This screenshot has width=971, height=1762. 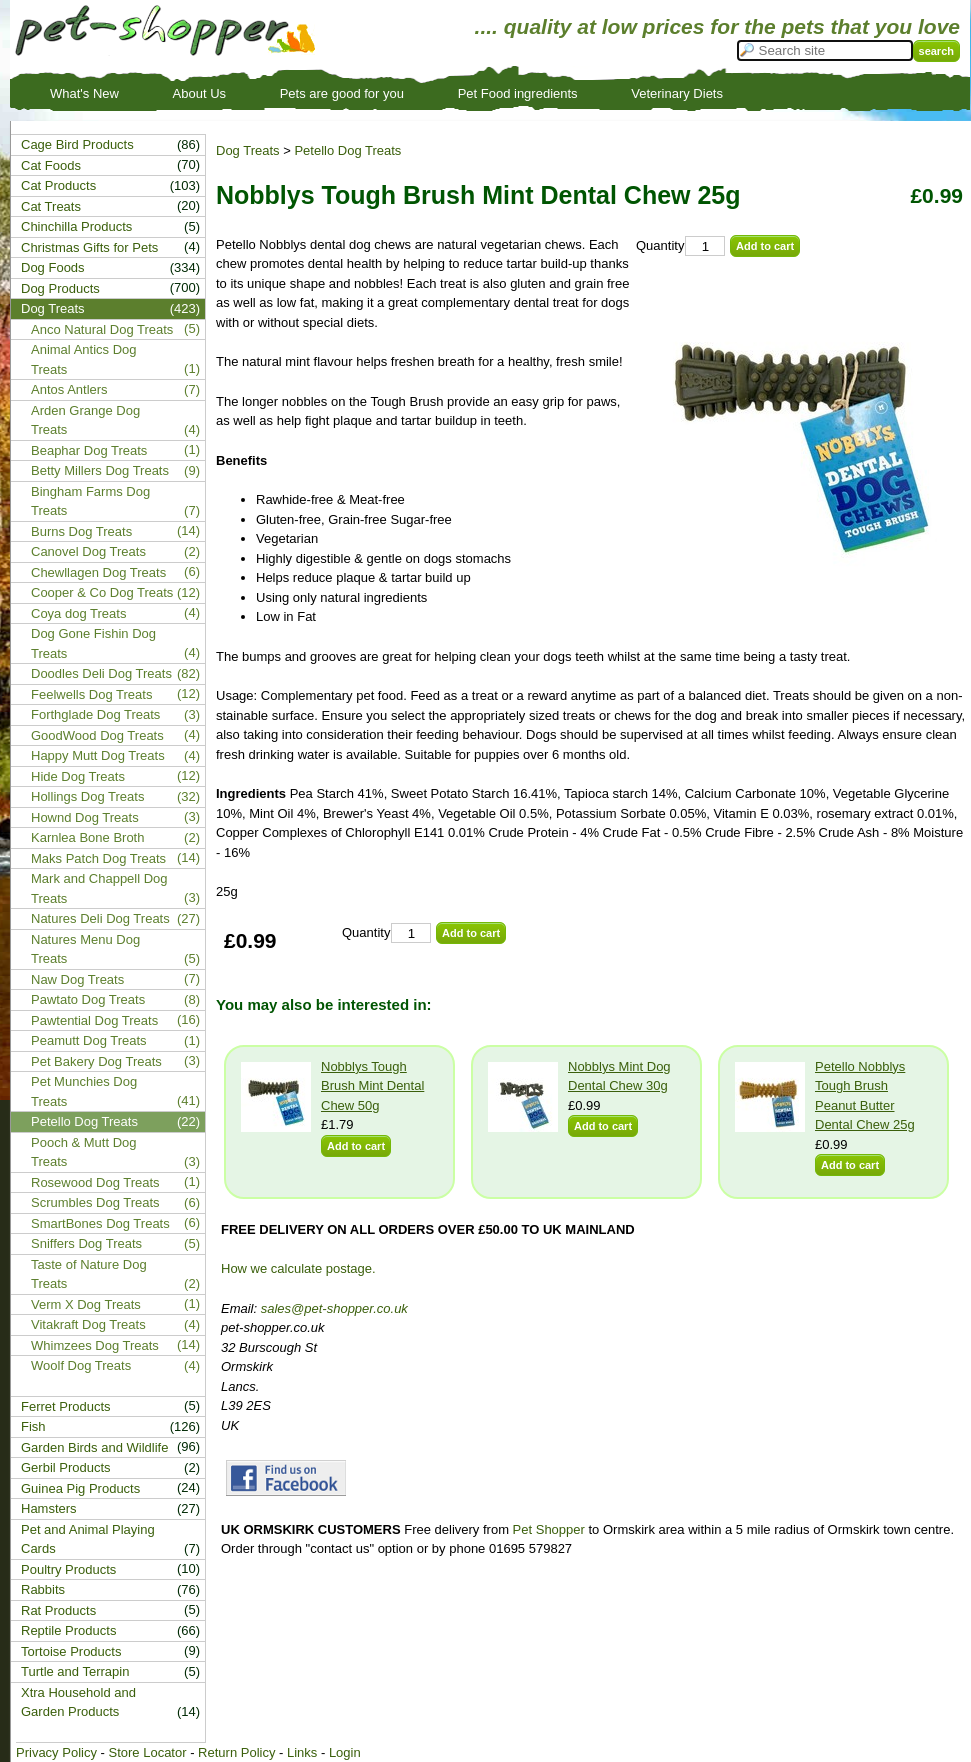 I want to click on What's New, so click(x=84, y=93).